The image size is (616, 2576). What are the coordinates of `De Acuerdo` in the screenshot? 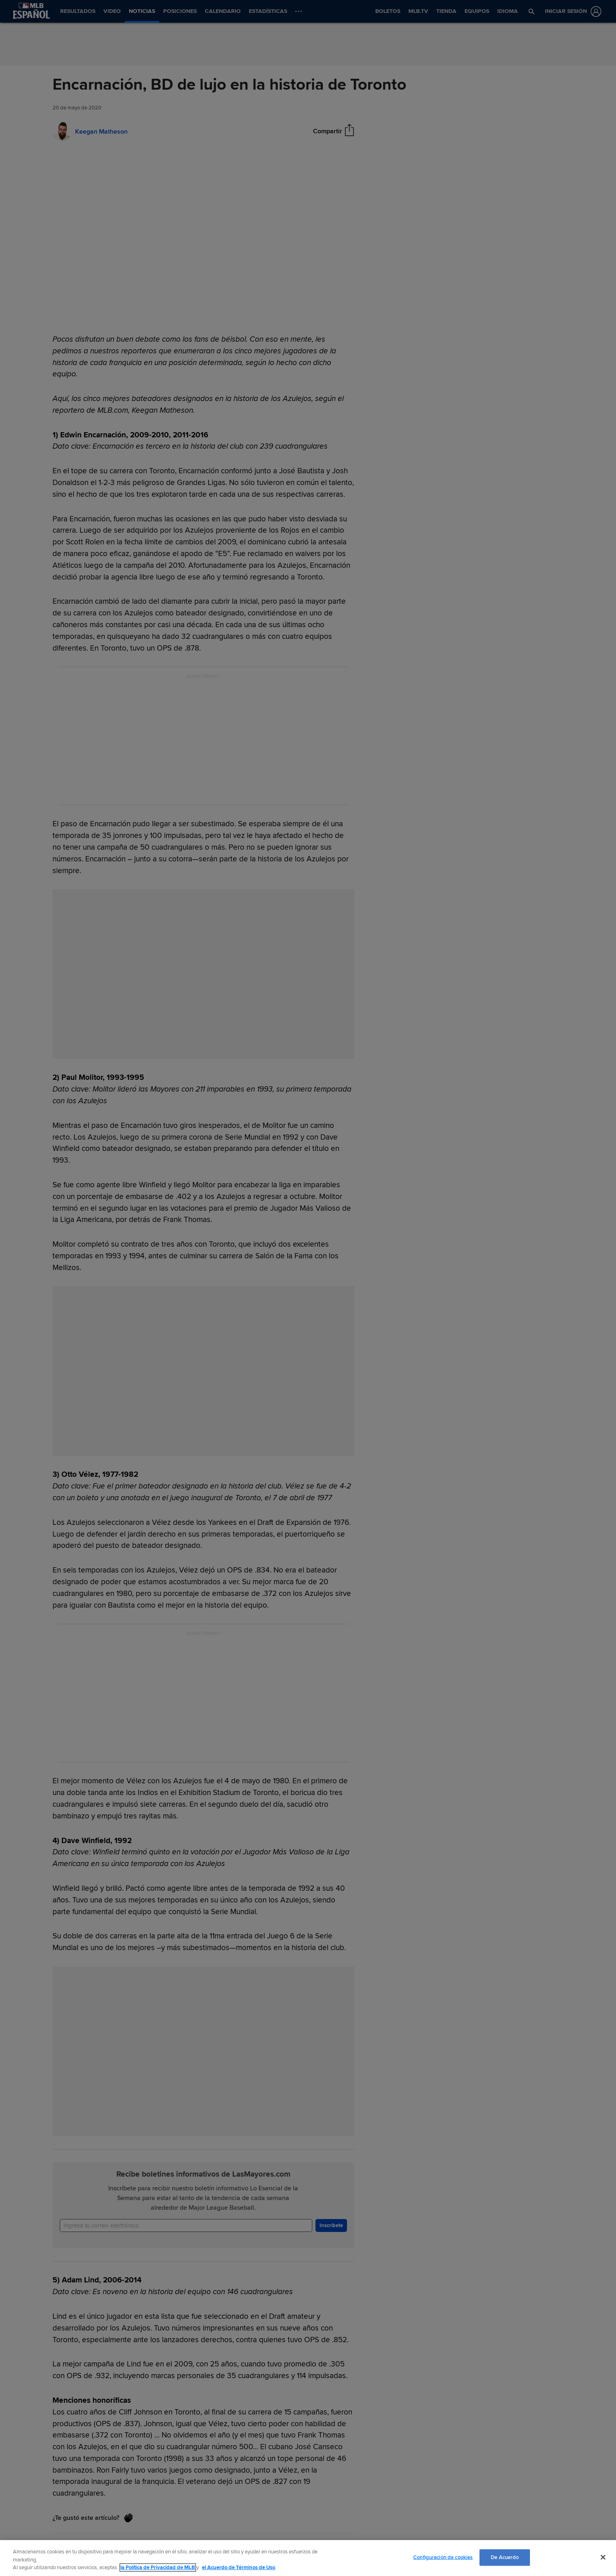 It's located at (505, 2557).